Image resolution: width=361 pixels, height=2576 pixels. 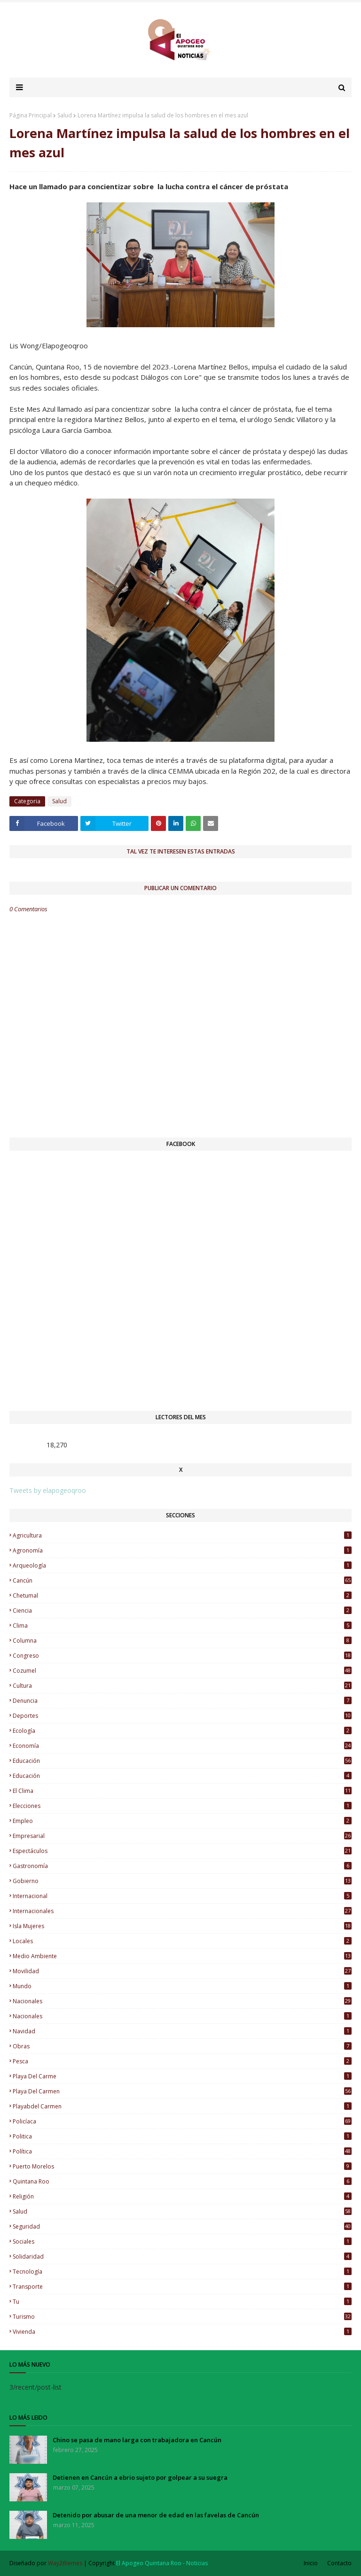 I want to click on Detienen en Cancún a ebrio sujeto por golpear a su suegra, so click(x=140, y=2477).